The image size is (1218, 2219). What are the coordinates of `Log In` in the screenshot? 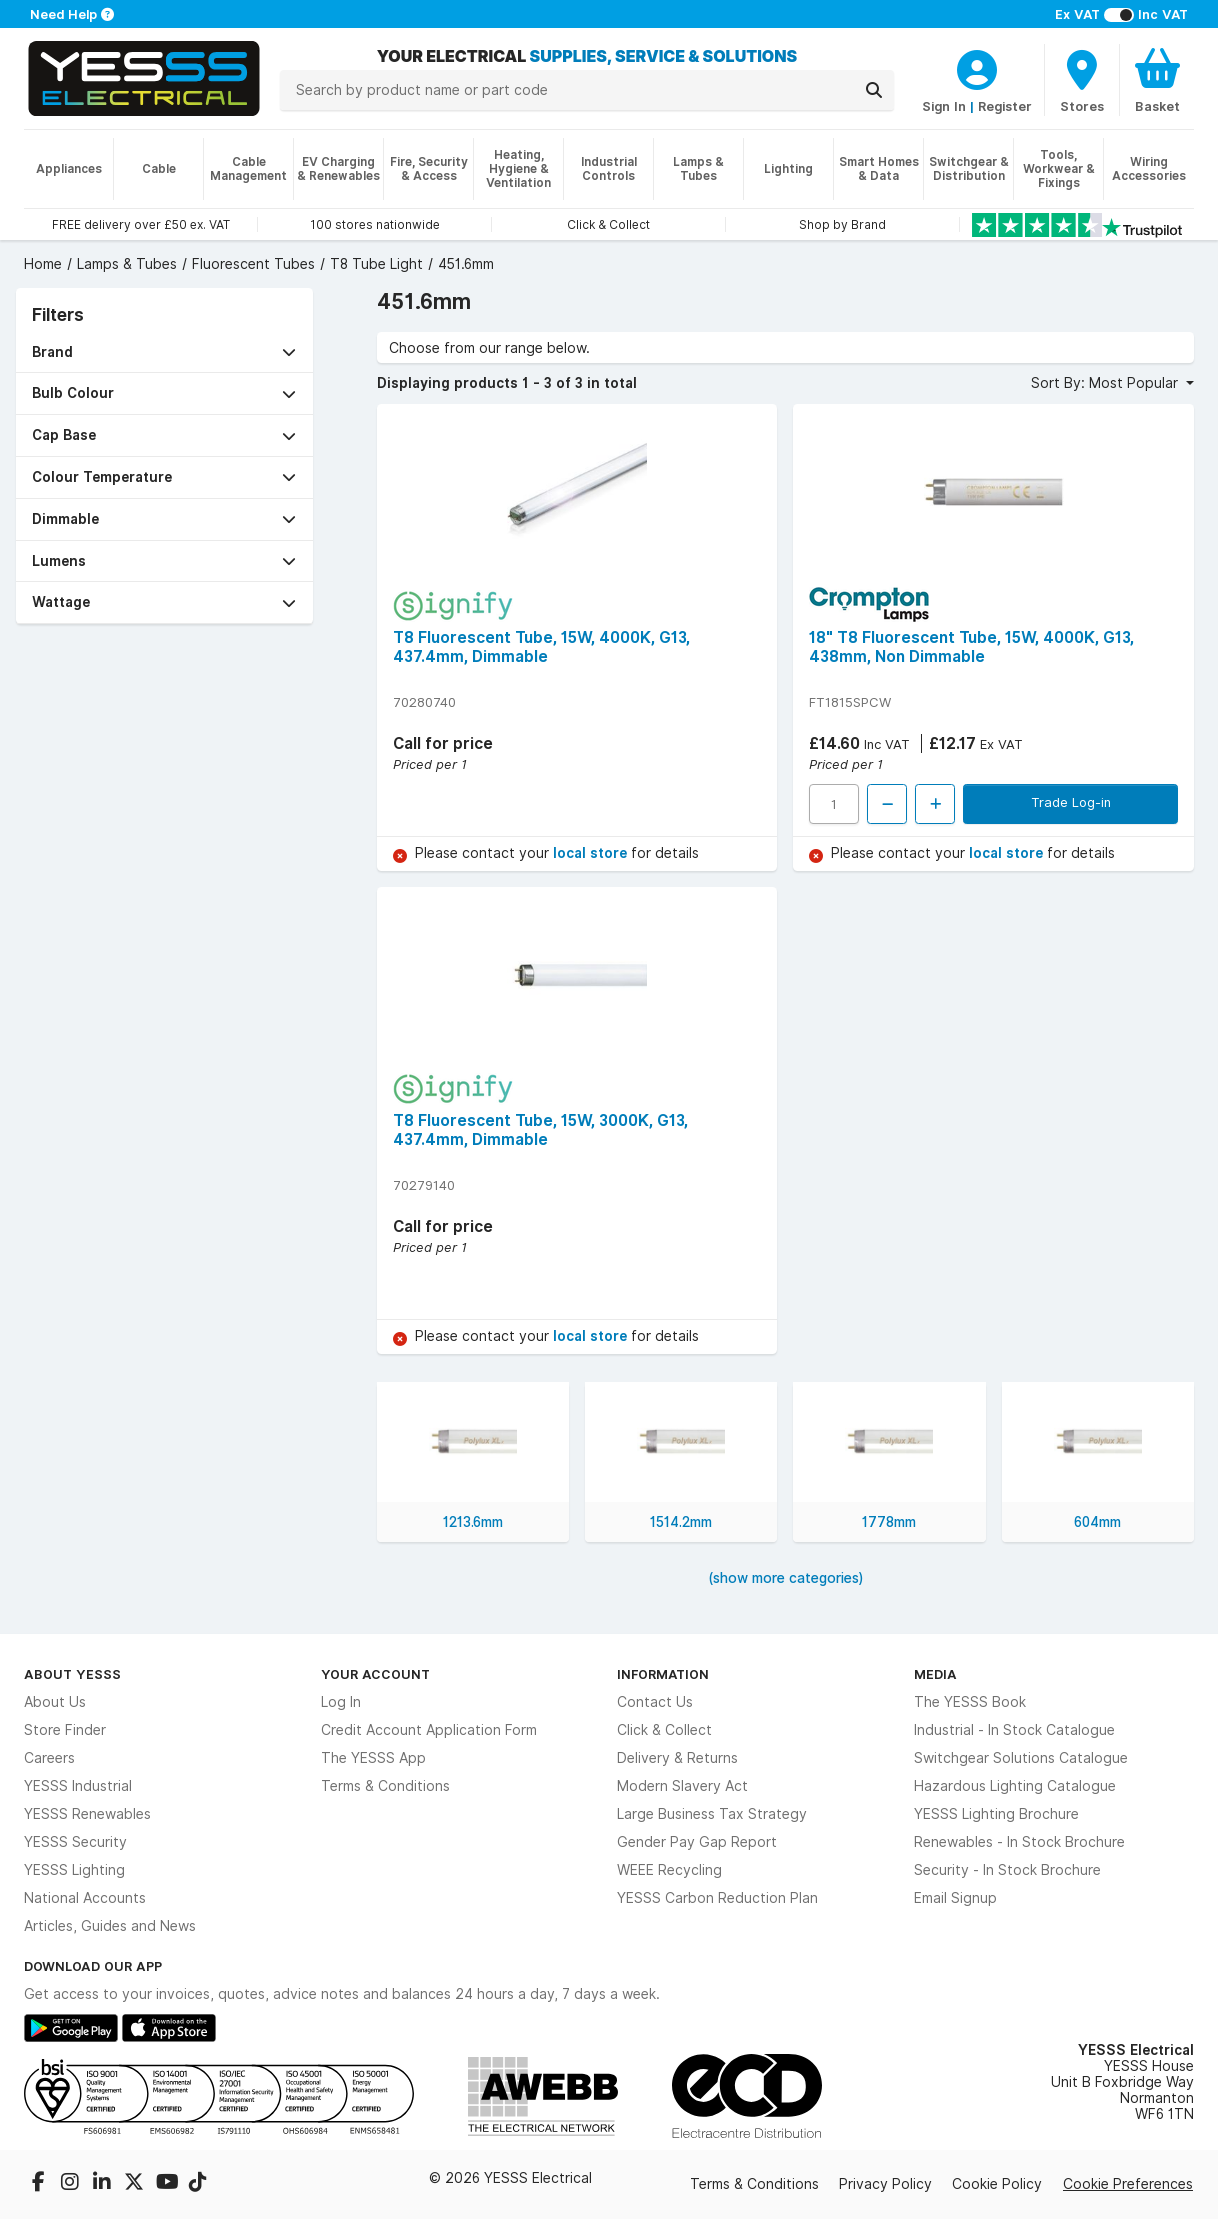 It's located at (341, 1702).